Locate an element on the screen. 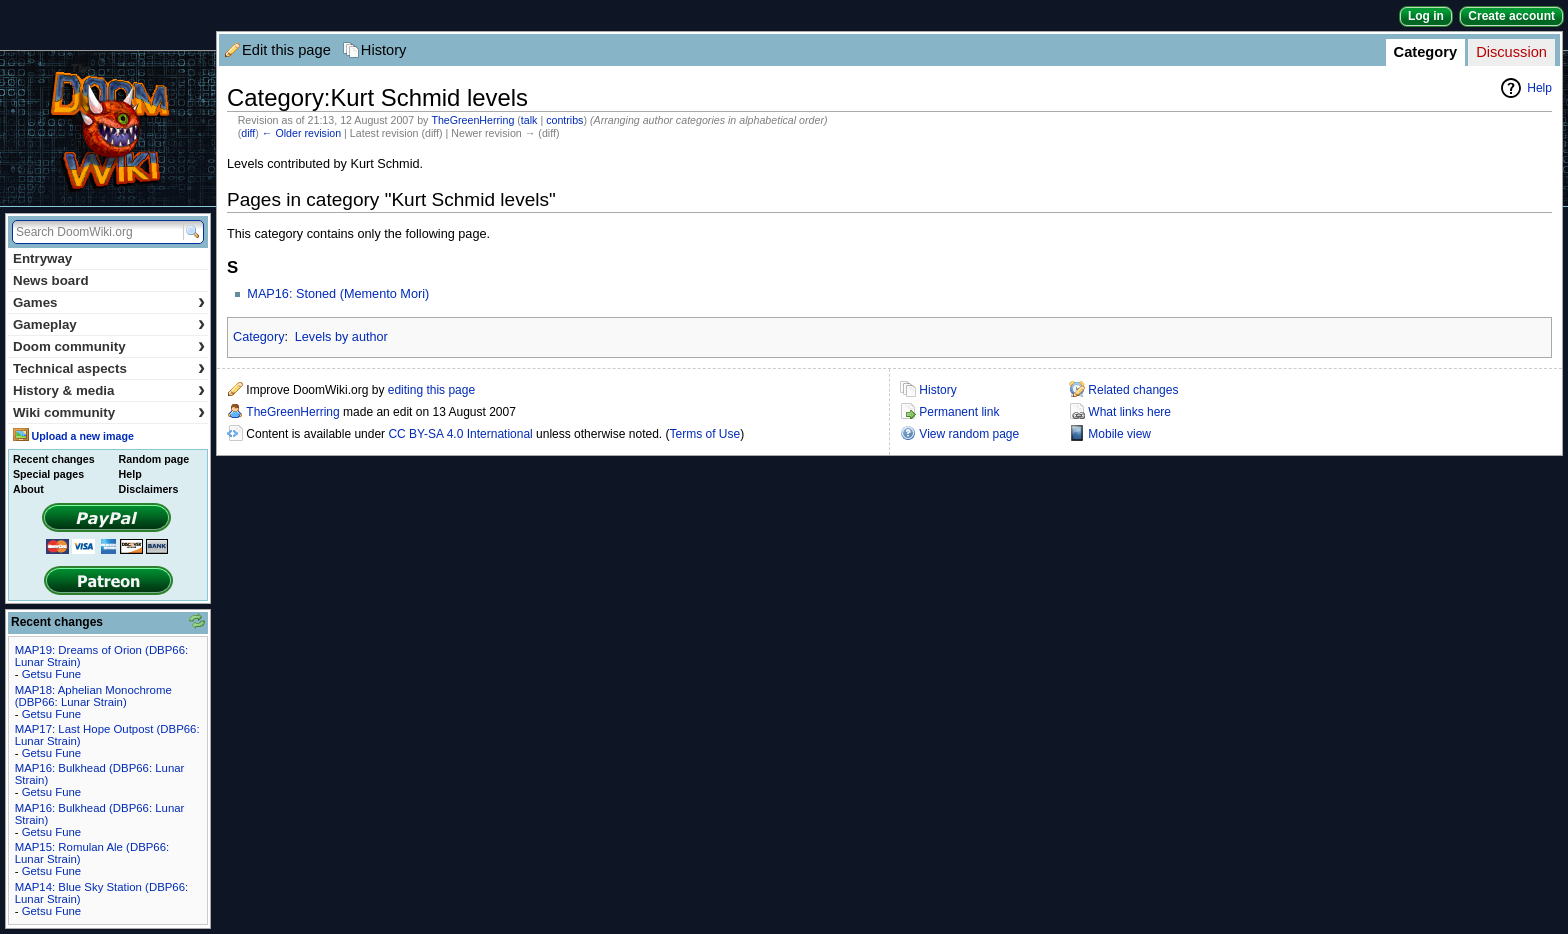 This screenshot has height=934, width=1568. Log in is located at coordinates (1426, 16).